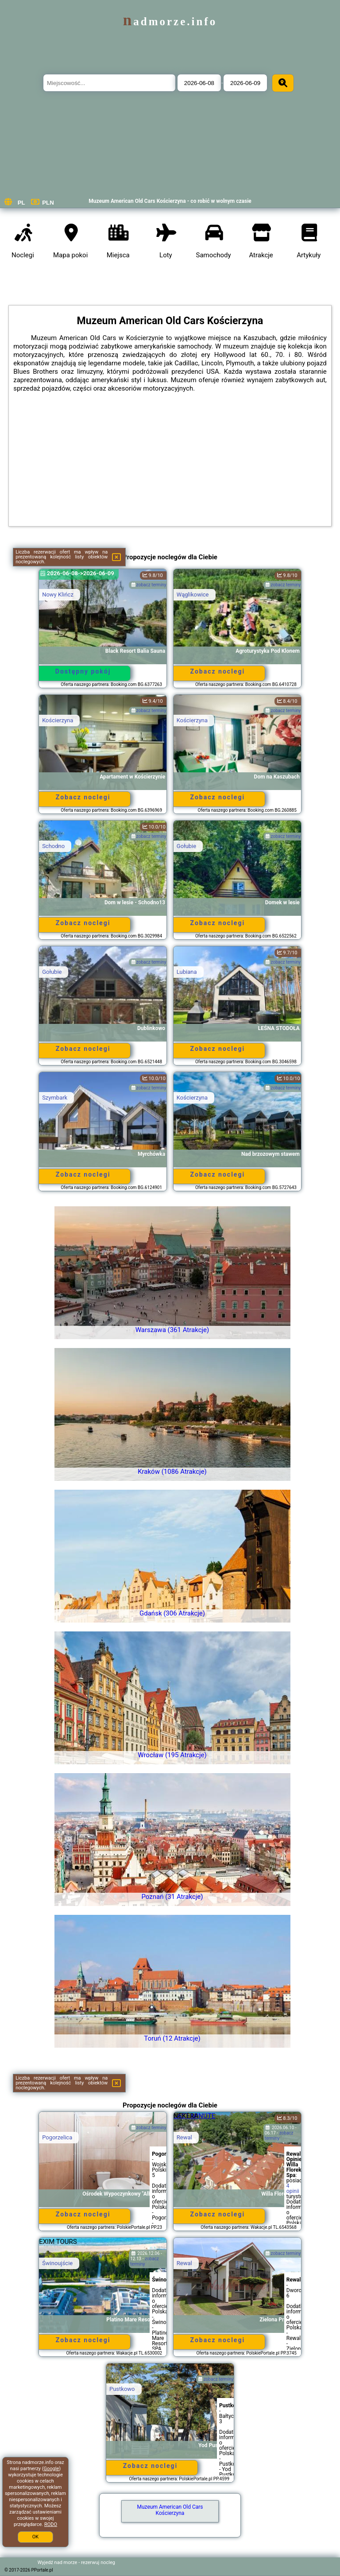  Describe the element at coordinates (57, 2137) in the screenshot. I see `Pogorzelica` at that location.